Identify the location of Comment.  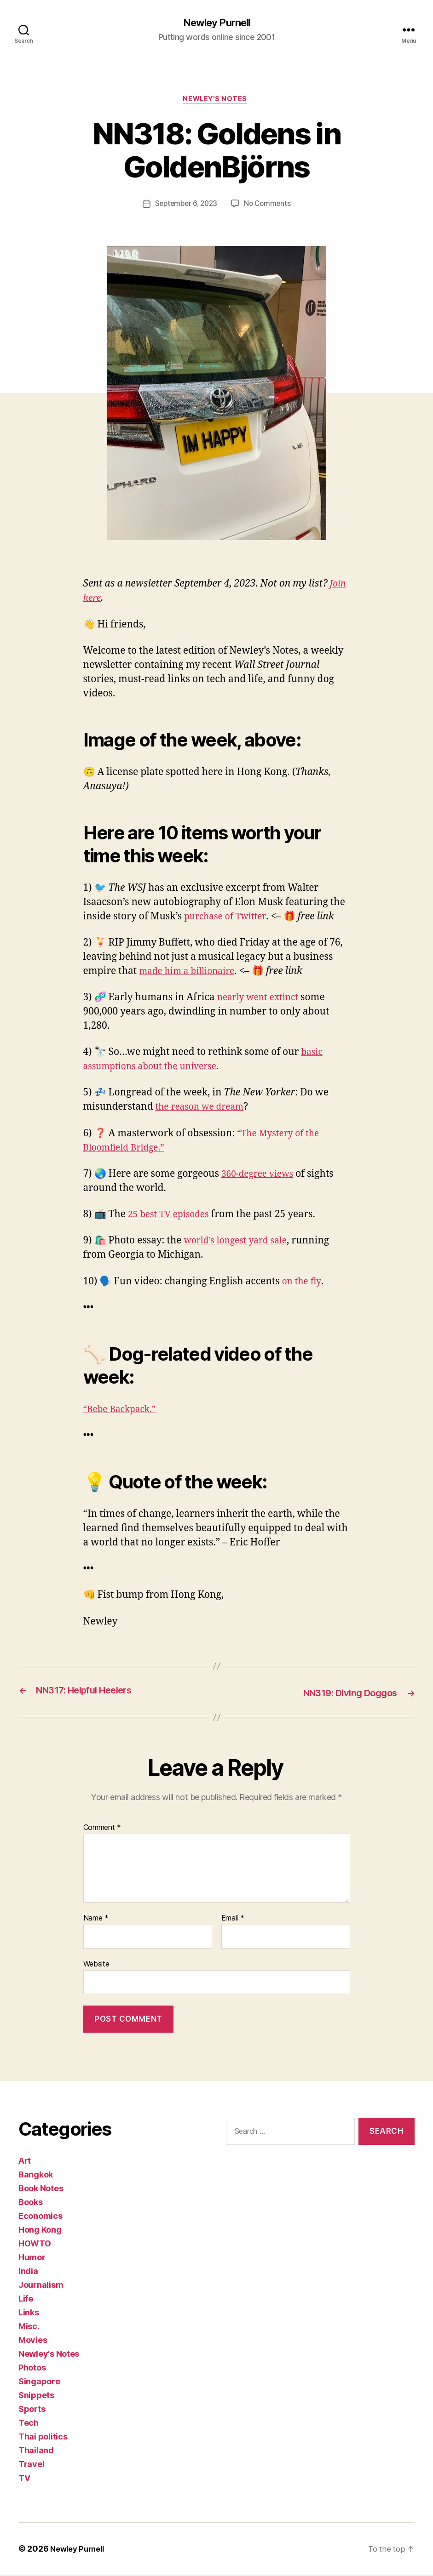
(102, 1829).